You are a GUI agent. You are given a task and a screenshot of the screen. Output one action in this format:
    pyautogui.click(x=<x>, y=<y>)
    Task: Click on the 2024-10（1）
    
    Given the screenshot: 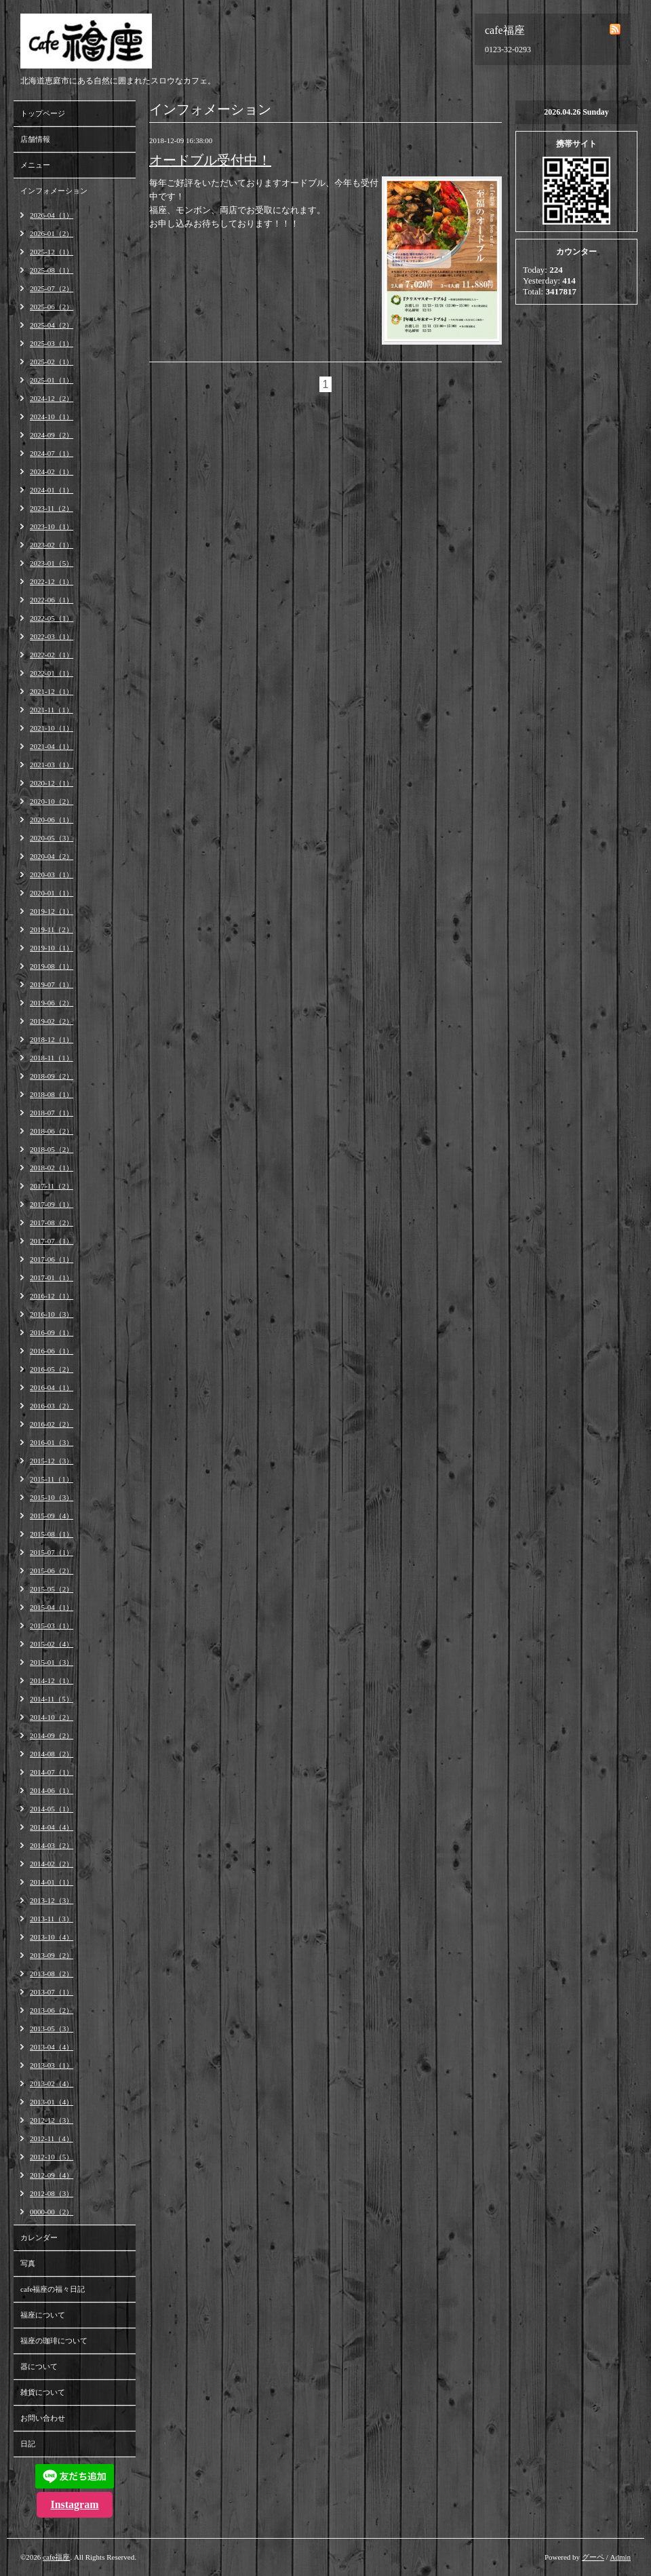 What is the action you would take?
    pyautogui.click(x=51, y=416)
    